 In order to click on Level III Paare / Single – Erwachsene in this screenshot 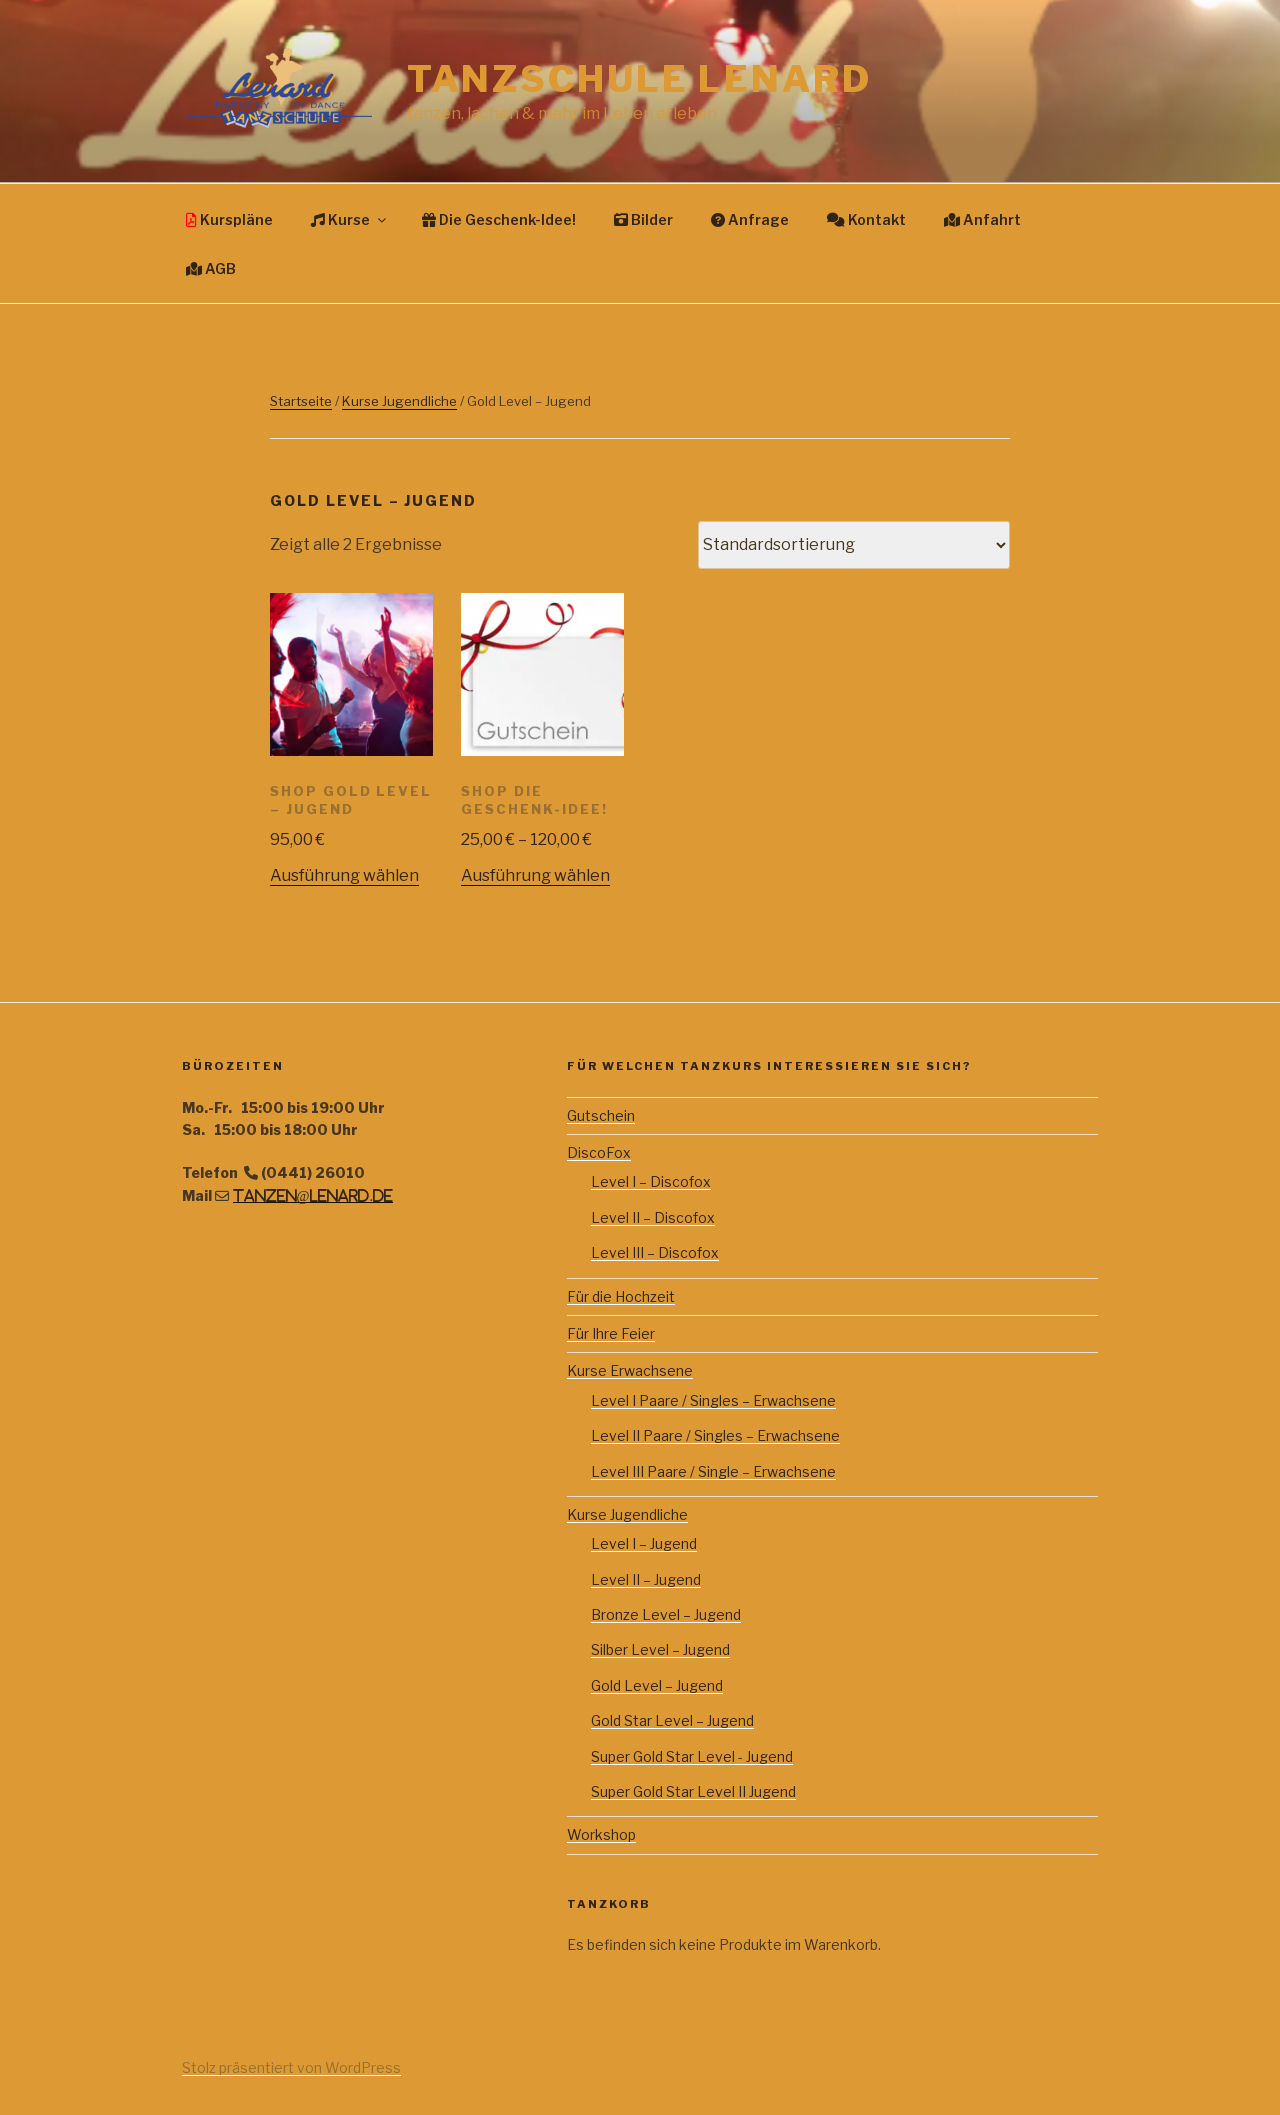, I will do `click(713, 1471)`.